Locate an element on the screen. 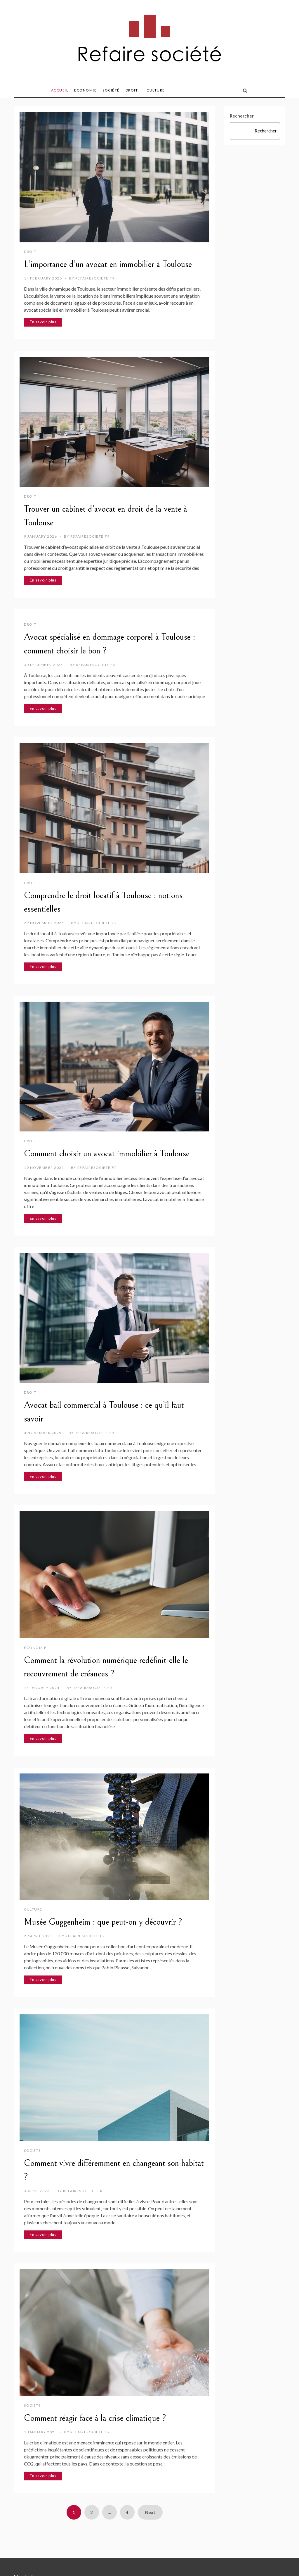 The height and width of the screenshot is (2576, 299). L’importance d’un avocat en immobilier à Toulouse is located at coordinates (108, 264).